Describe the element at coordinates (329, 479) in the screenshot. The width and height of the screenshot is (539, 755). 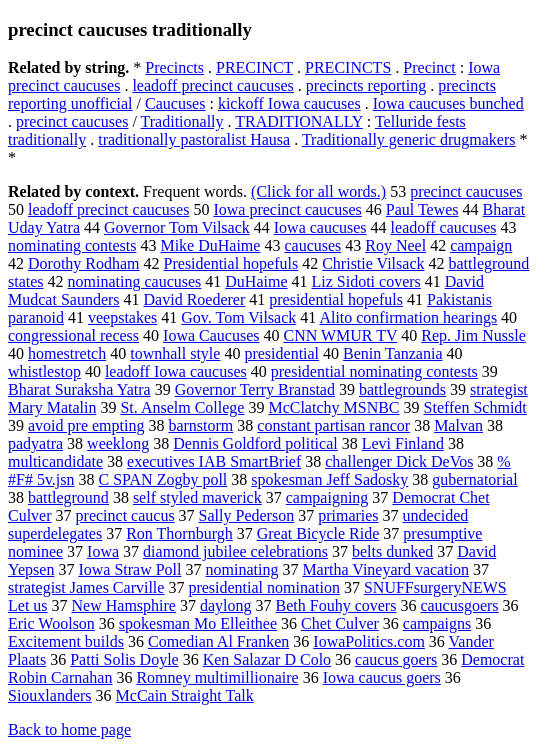
I see `spokesman Jeff Sadosky` at that location.